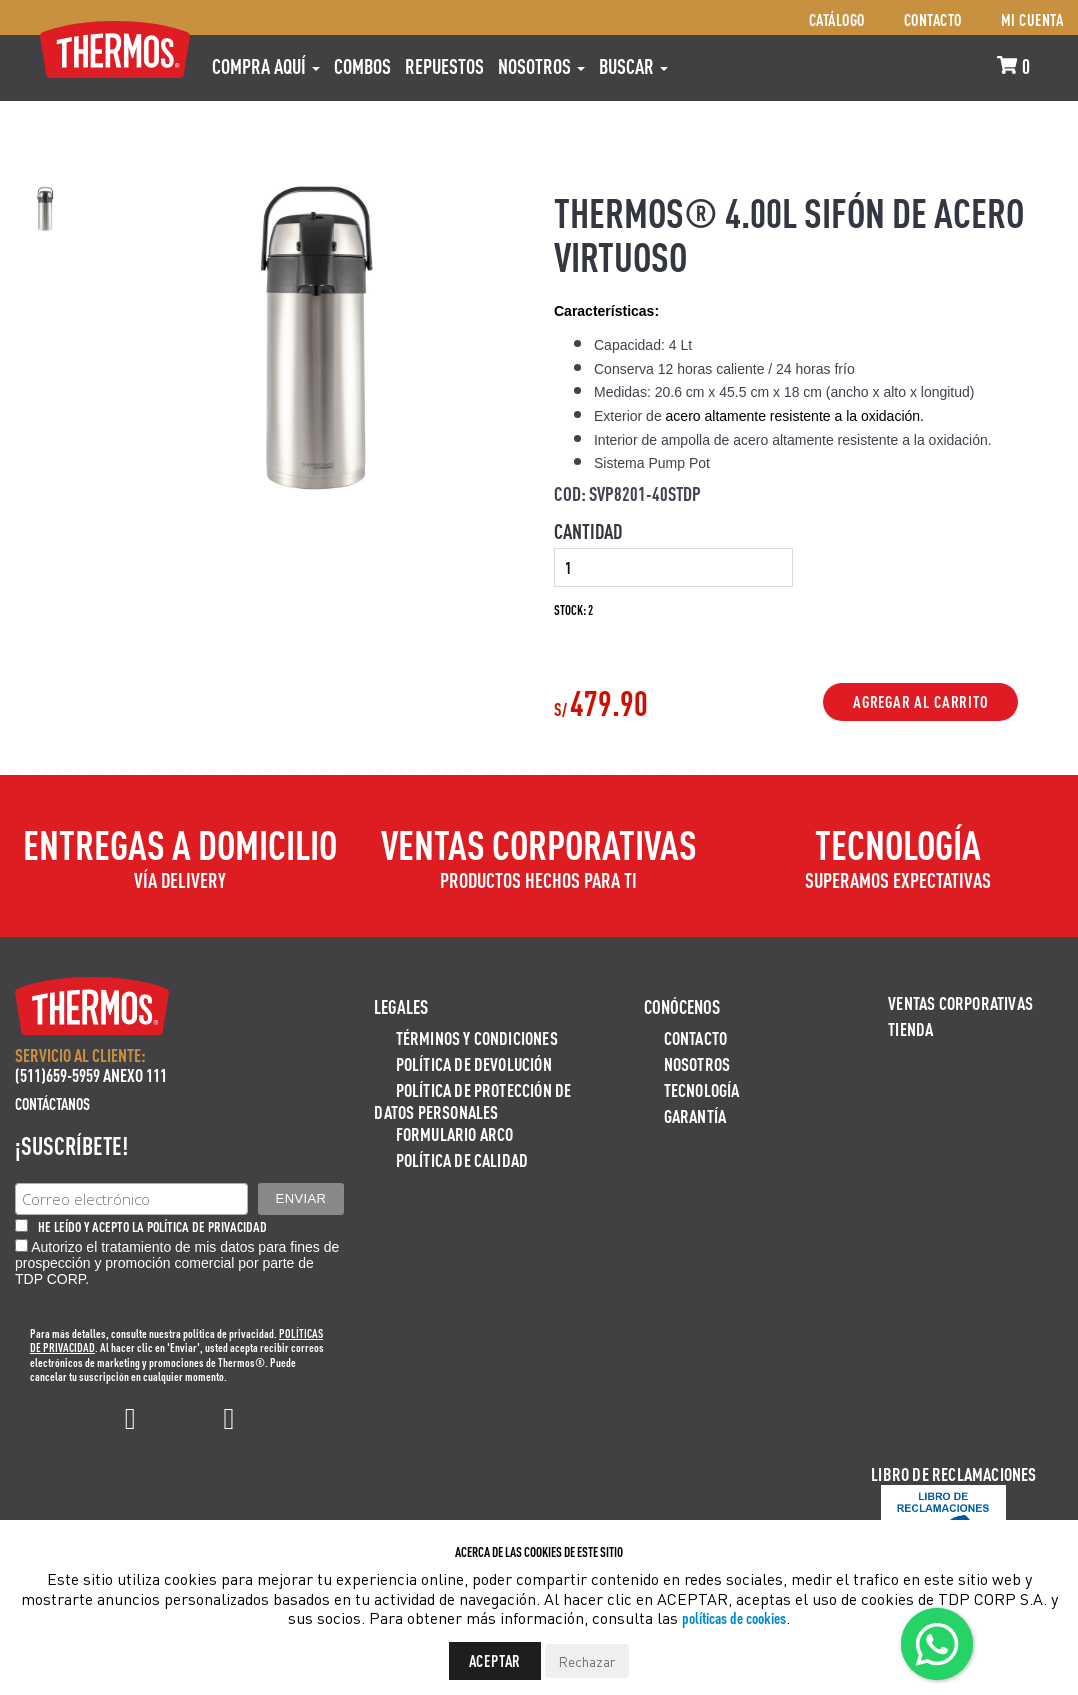 The width and height of the screenshot is (1078, 1695). What do you see at coordinates (444, 66) in the screenshot?
I see `REPUESTOS` at bounding box center [444, 66].